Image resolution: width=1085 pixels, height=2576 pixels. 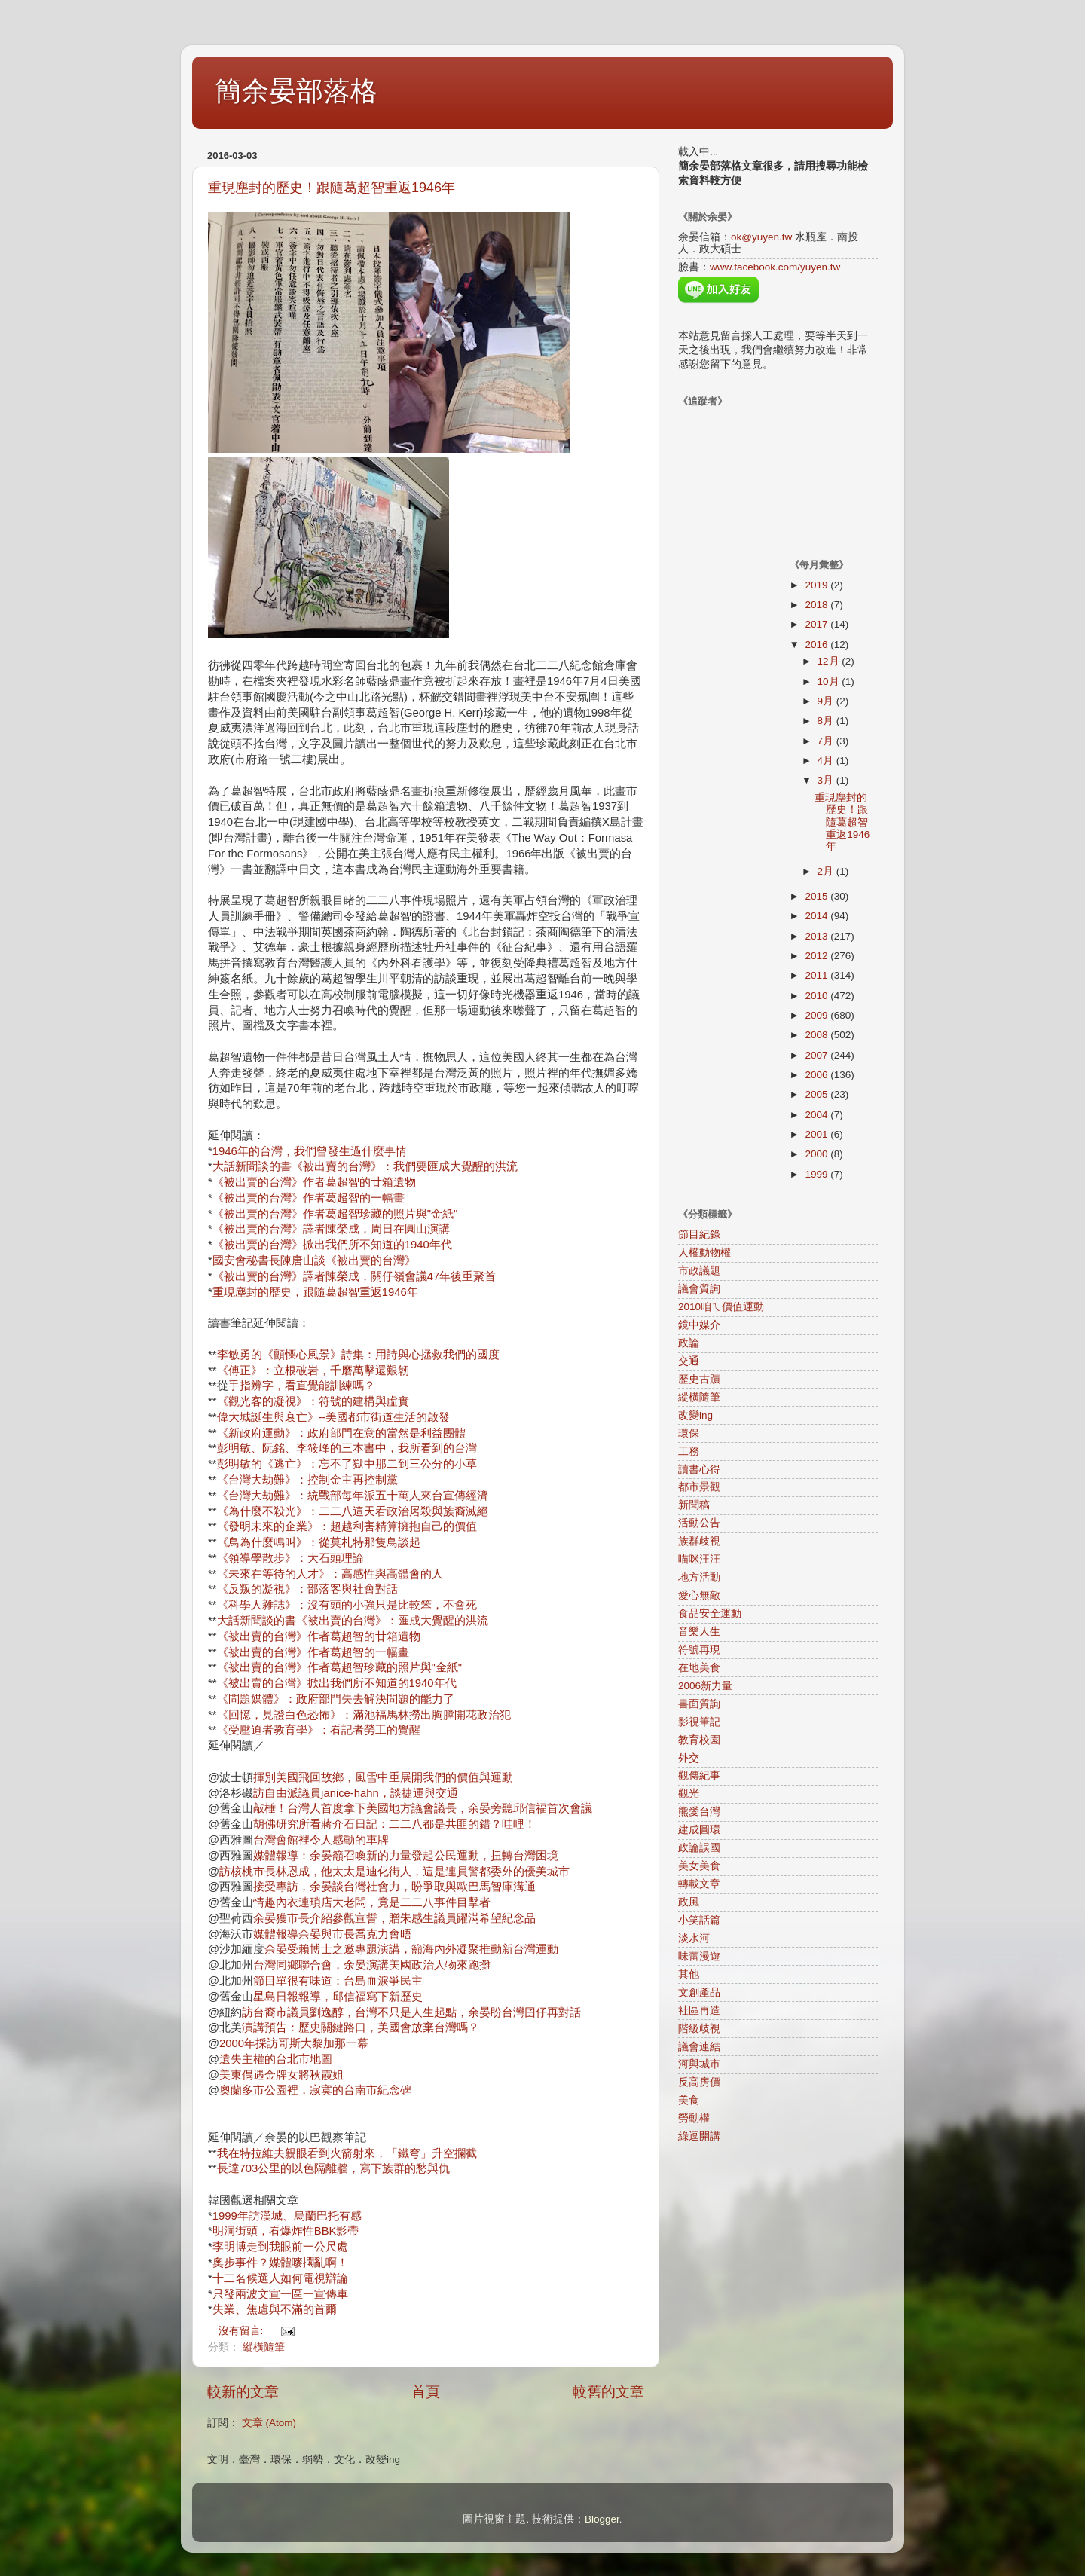 What do you see at coordinates (699, 2136) in the screenshot?
I see `綠逗開講` at bounding box center [699, 2136].